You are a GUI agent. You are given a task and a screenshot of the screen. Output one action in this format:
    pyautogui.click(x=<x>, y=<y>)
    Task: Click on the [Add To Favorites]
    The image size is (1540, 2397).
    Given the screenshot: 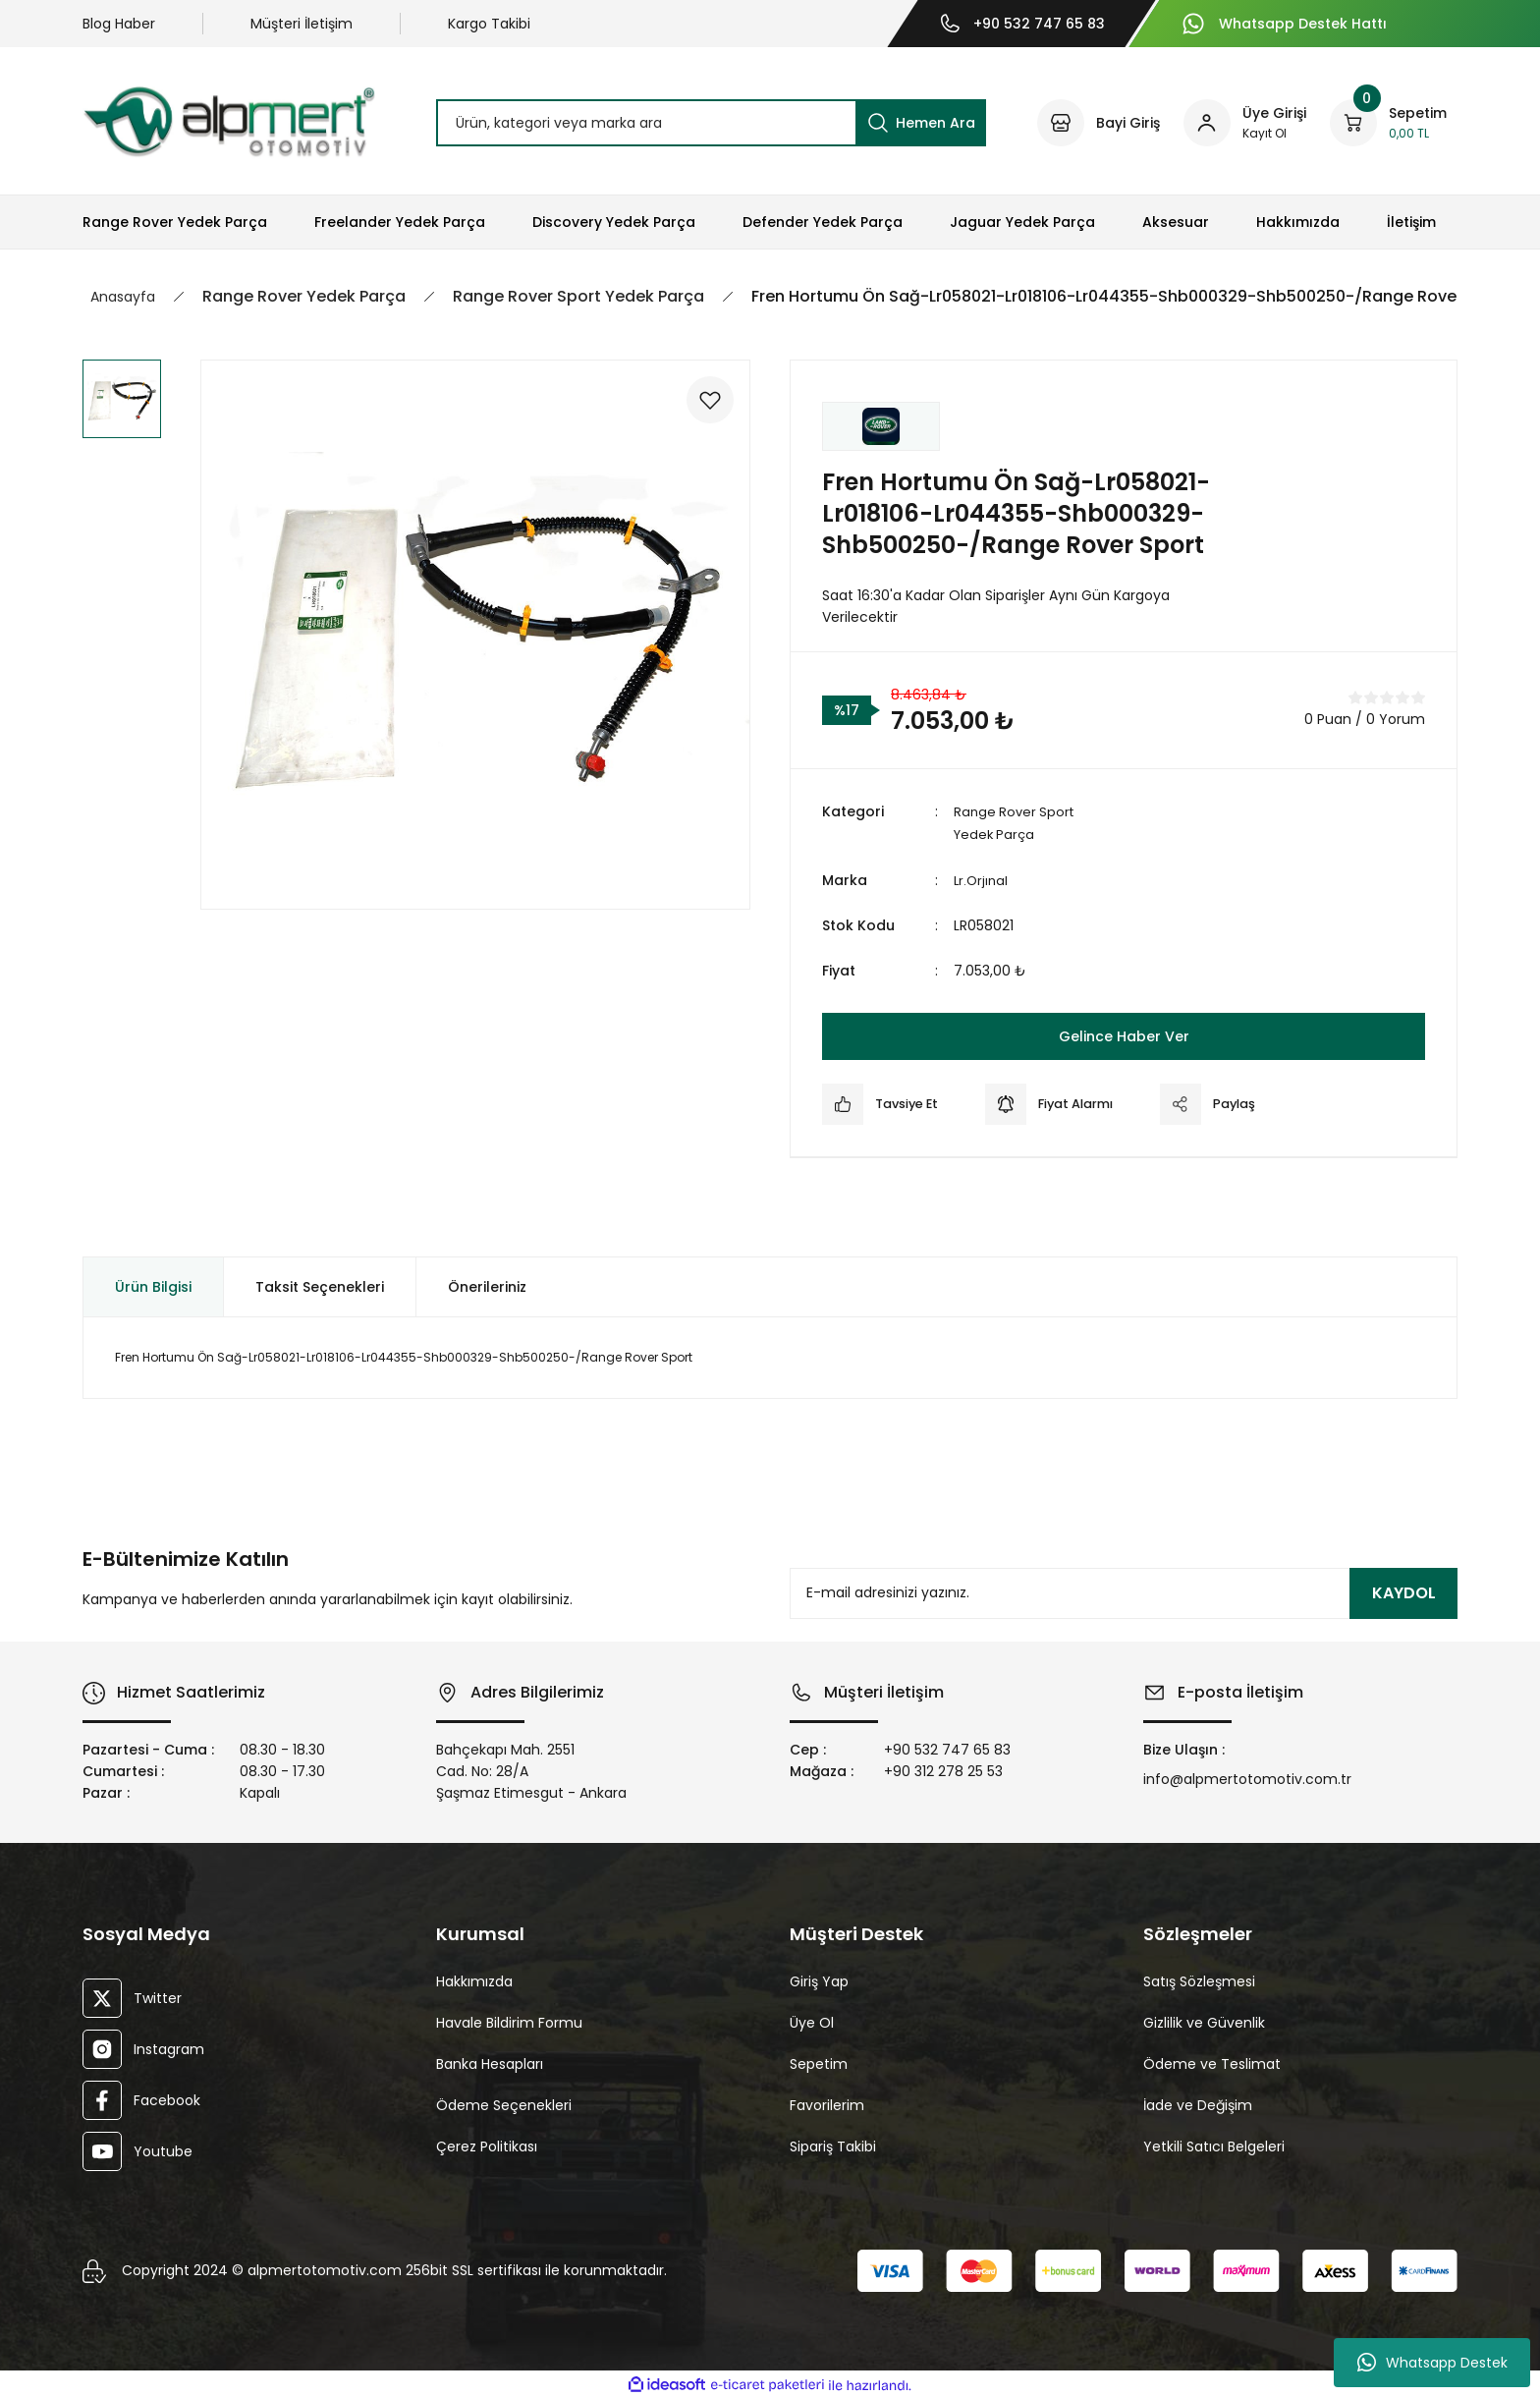 What is the action you would take?
    pyautogui.click(x=703, y=406)
    